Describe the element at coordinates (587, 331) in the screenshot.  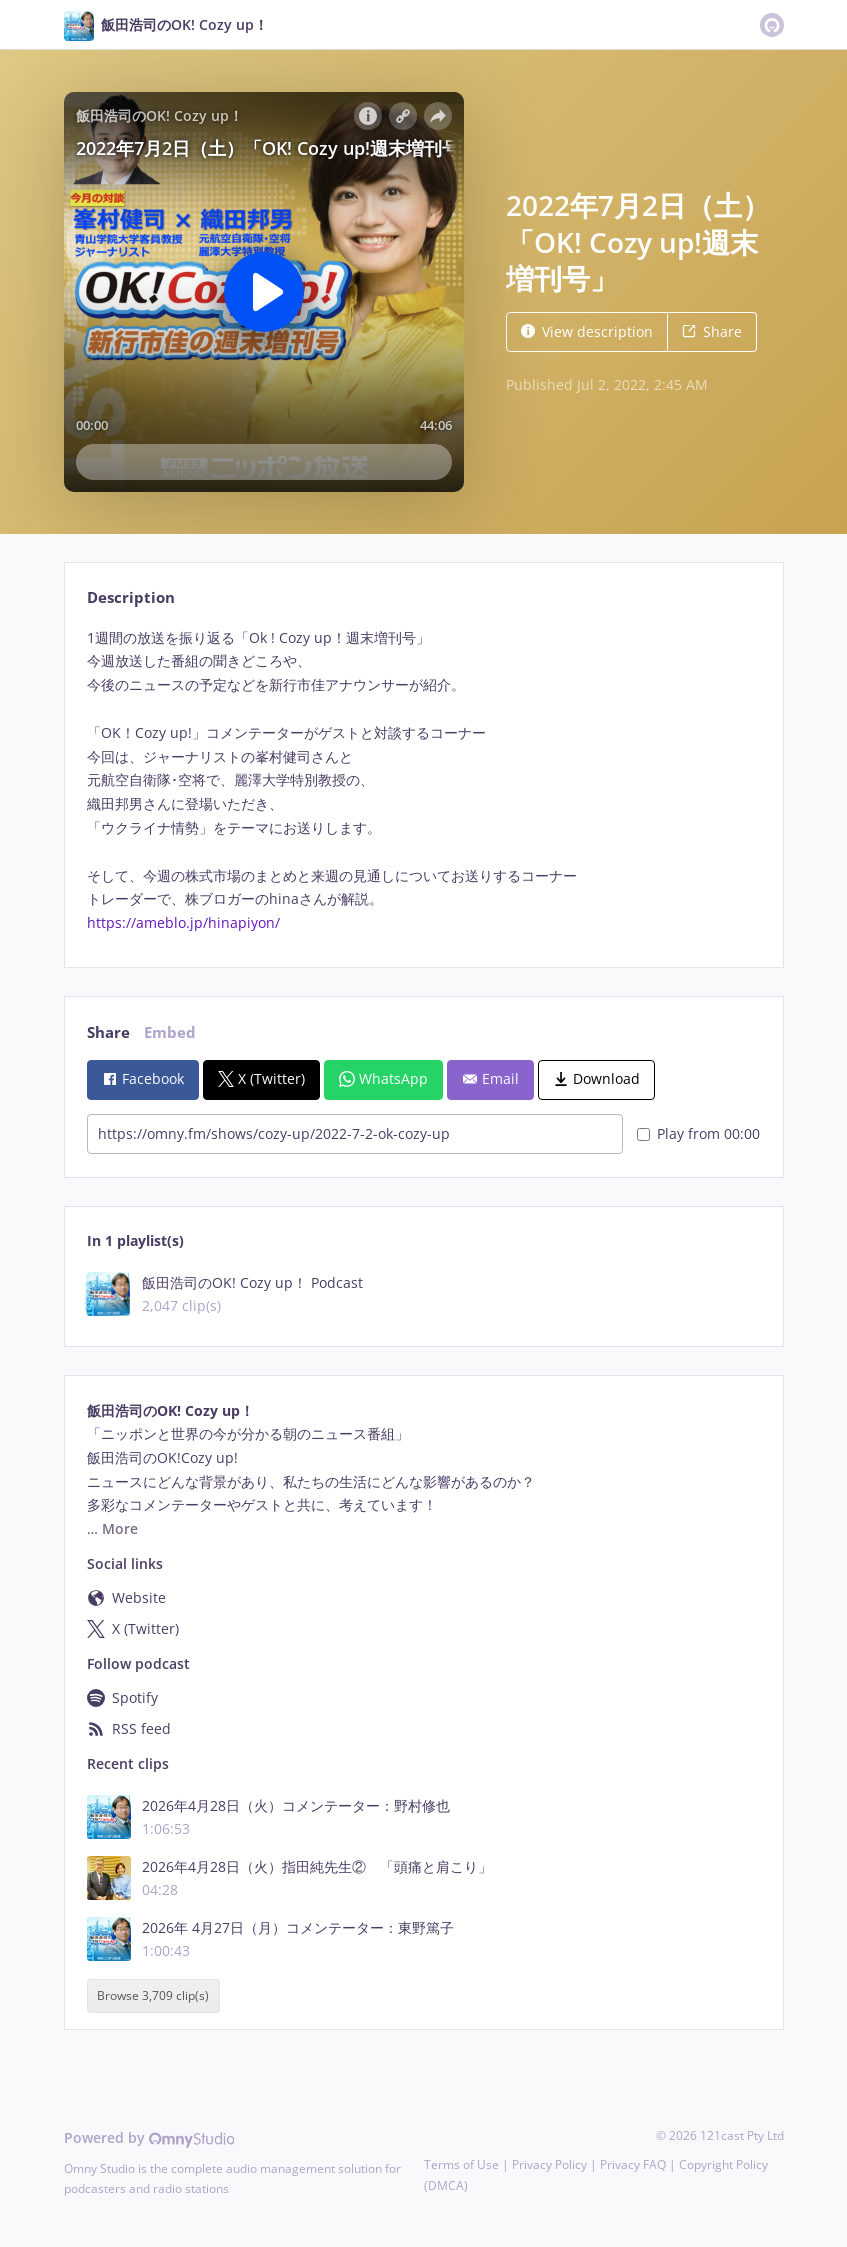
I see `View description` at that location.